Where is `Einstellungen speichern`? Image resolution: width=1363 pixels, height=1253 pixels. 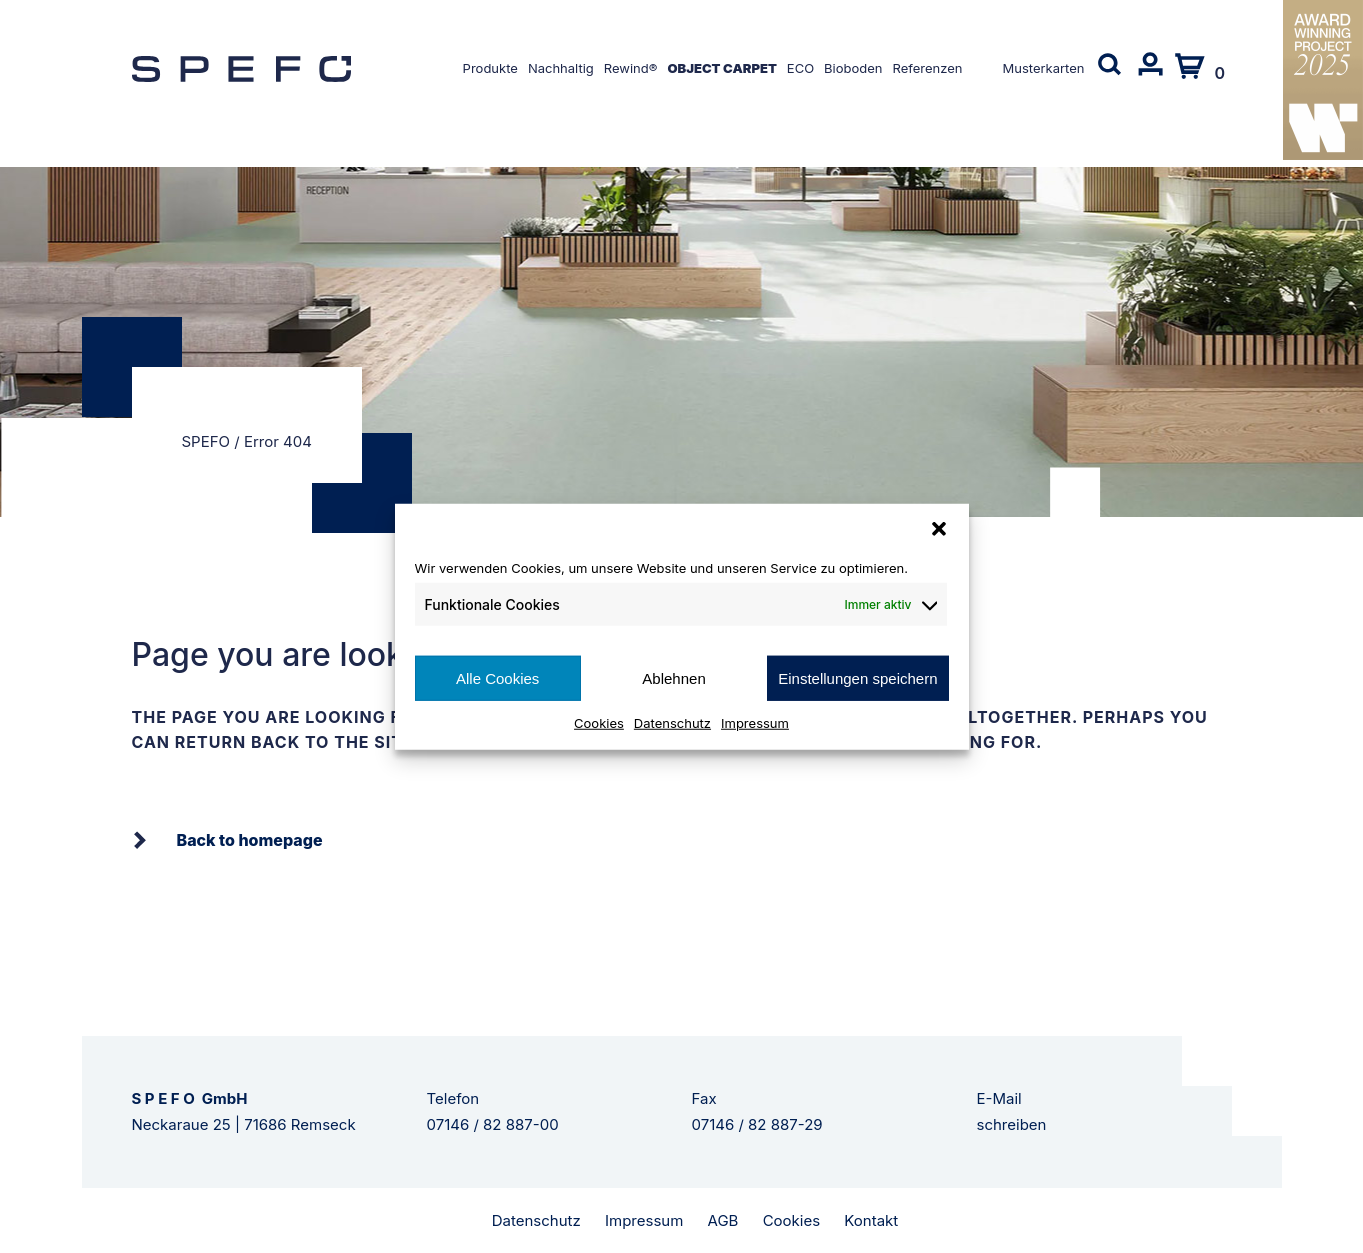
Einstellungen speichern is located at coordinates (857, 677).